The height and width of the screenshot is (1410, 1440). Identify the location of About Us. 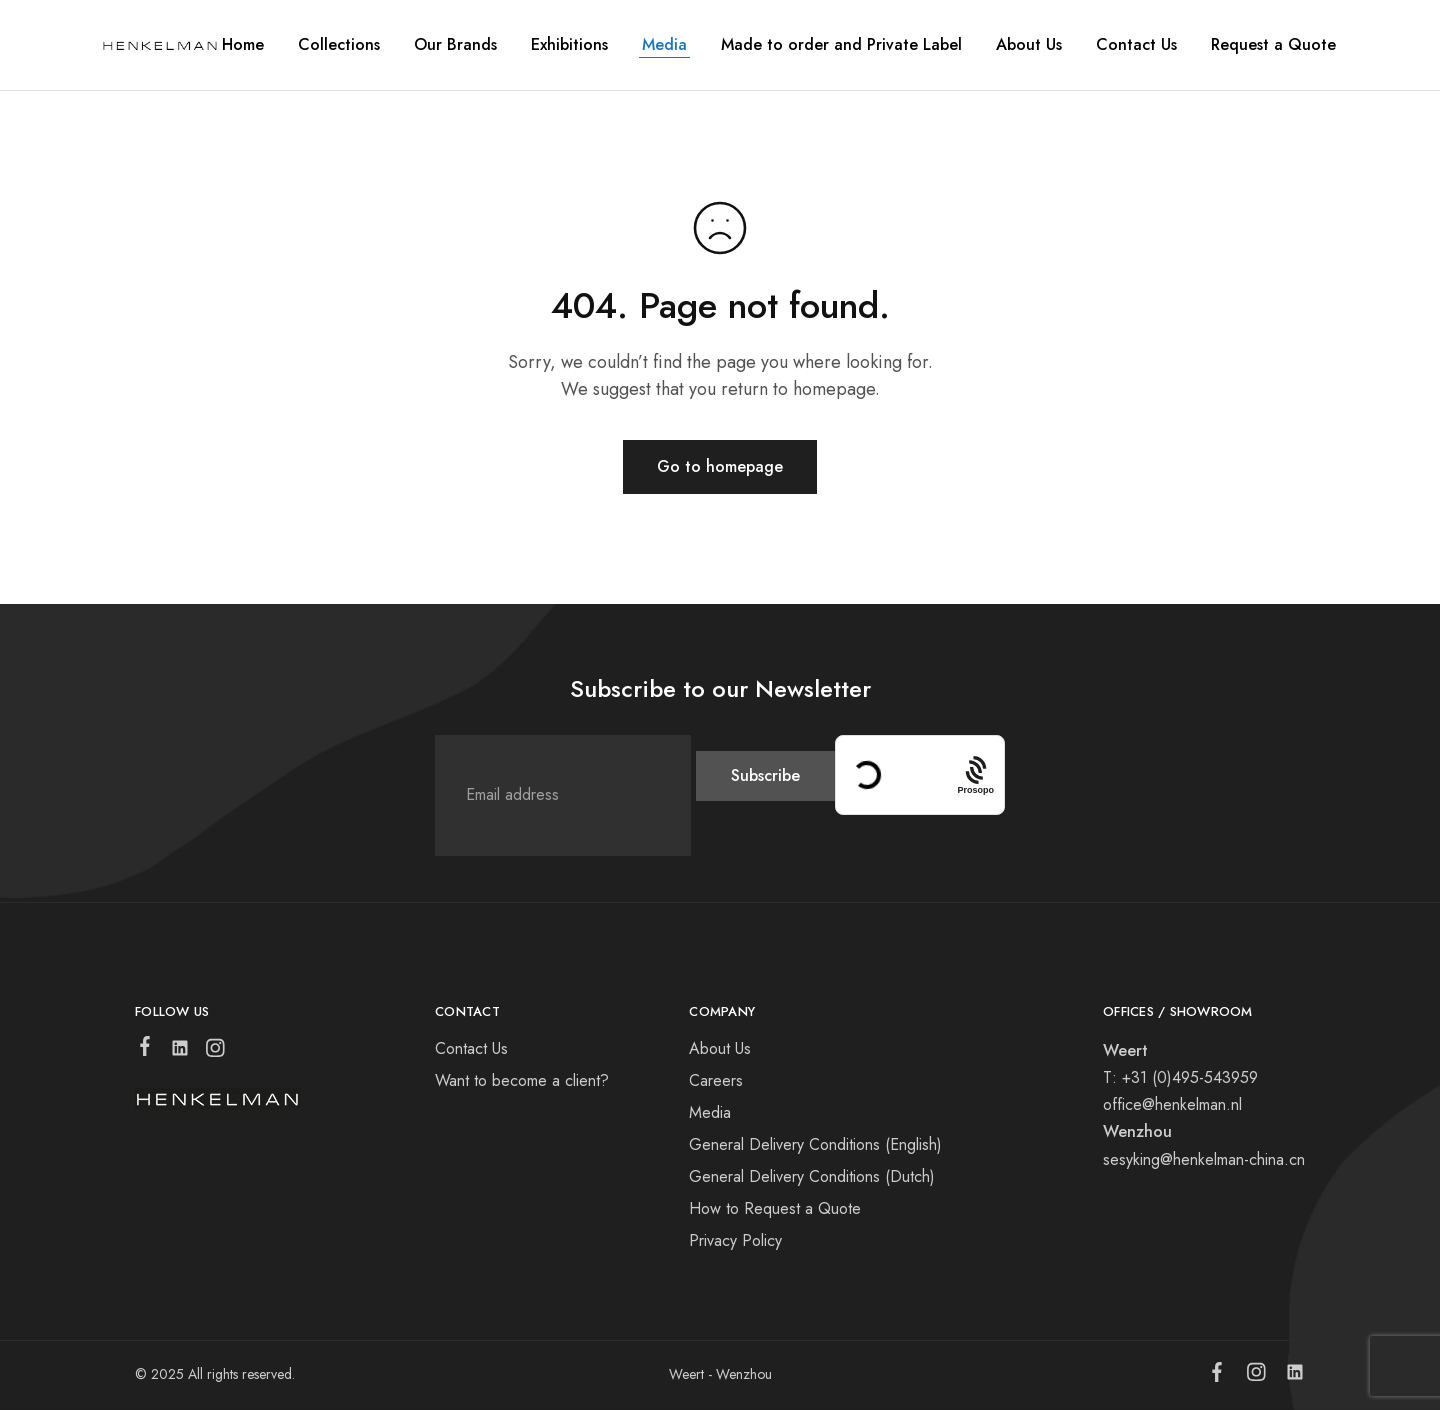
(720, 1048).